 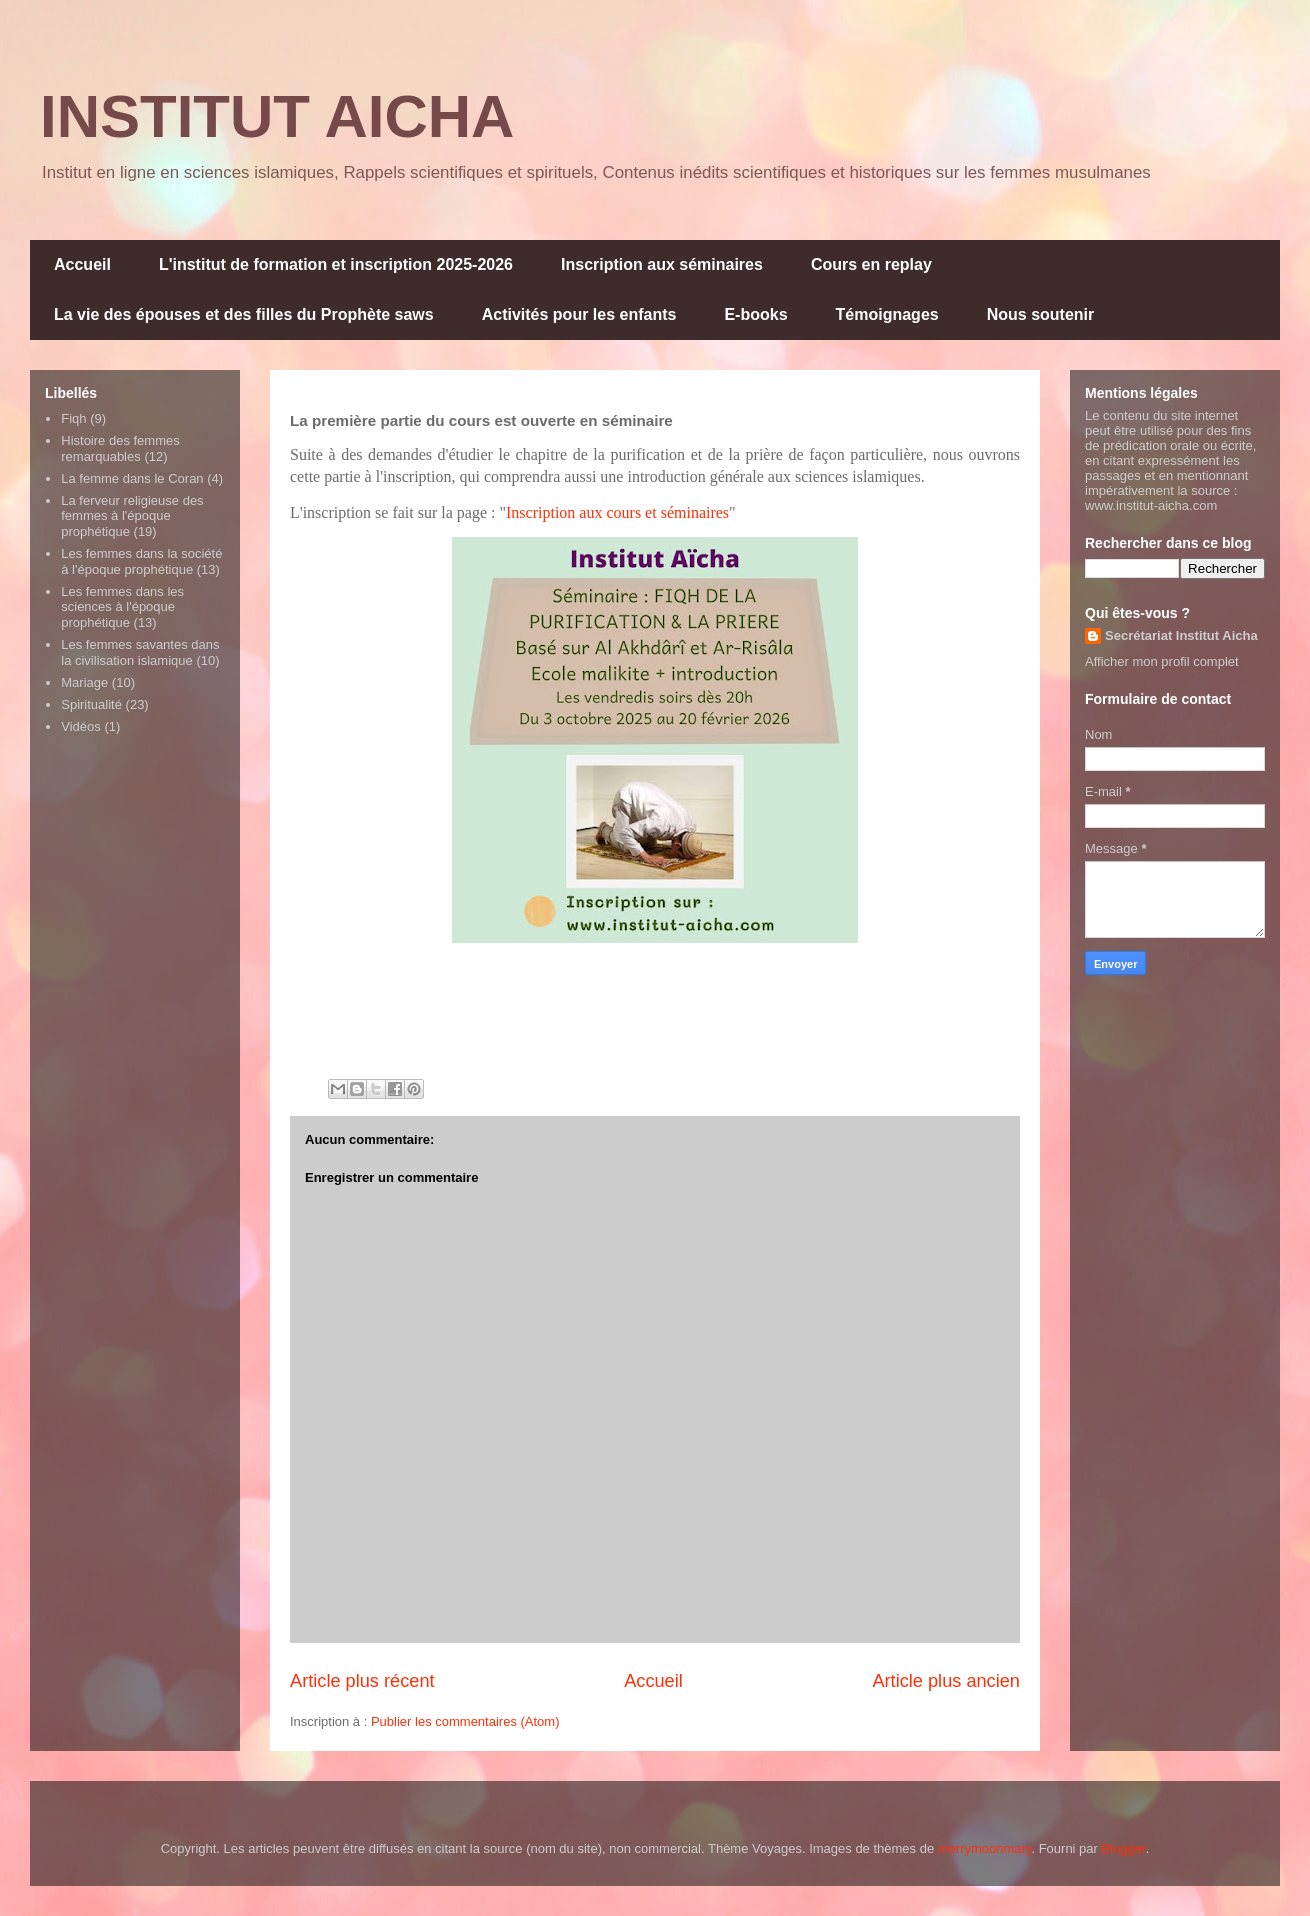 I want to click on La ferveur religieuse des femmes à l'époque prophétique, so click(x=132, y=516).